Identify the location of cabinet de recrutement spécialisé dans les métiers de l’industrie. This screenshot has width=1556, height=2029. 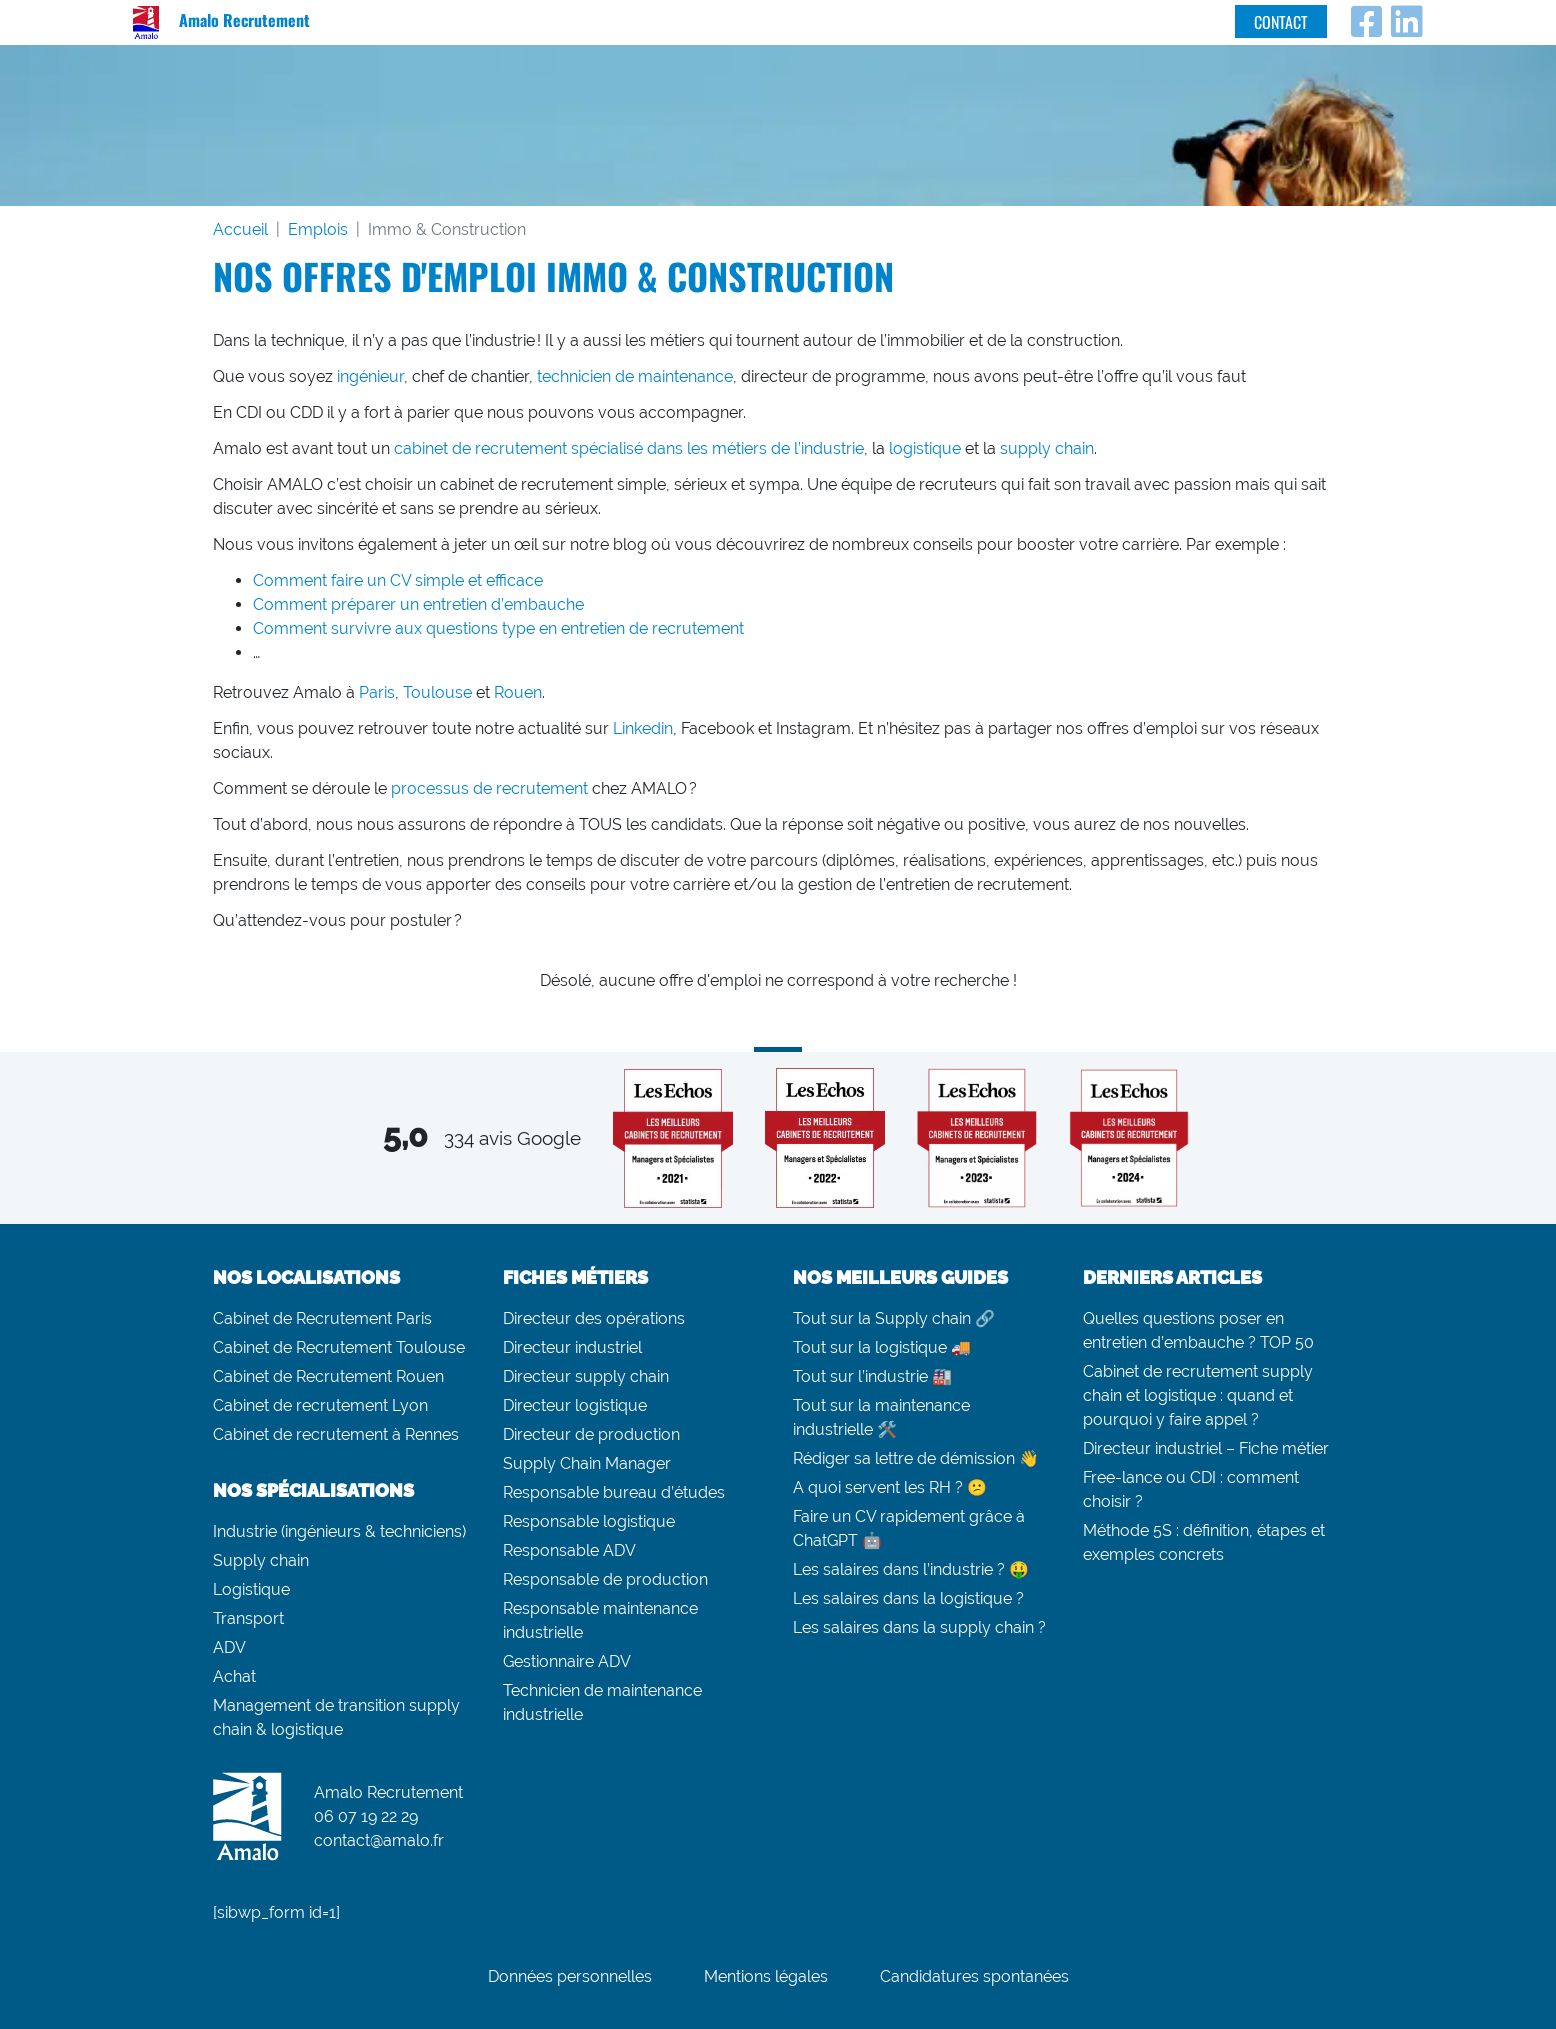
(629, 448).